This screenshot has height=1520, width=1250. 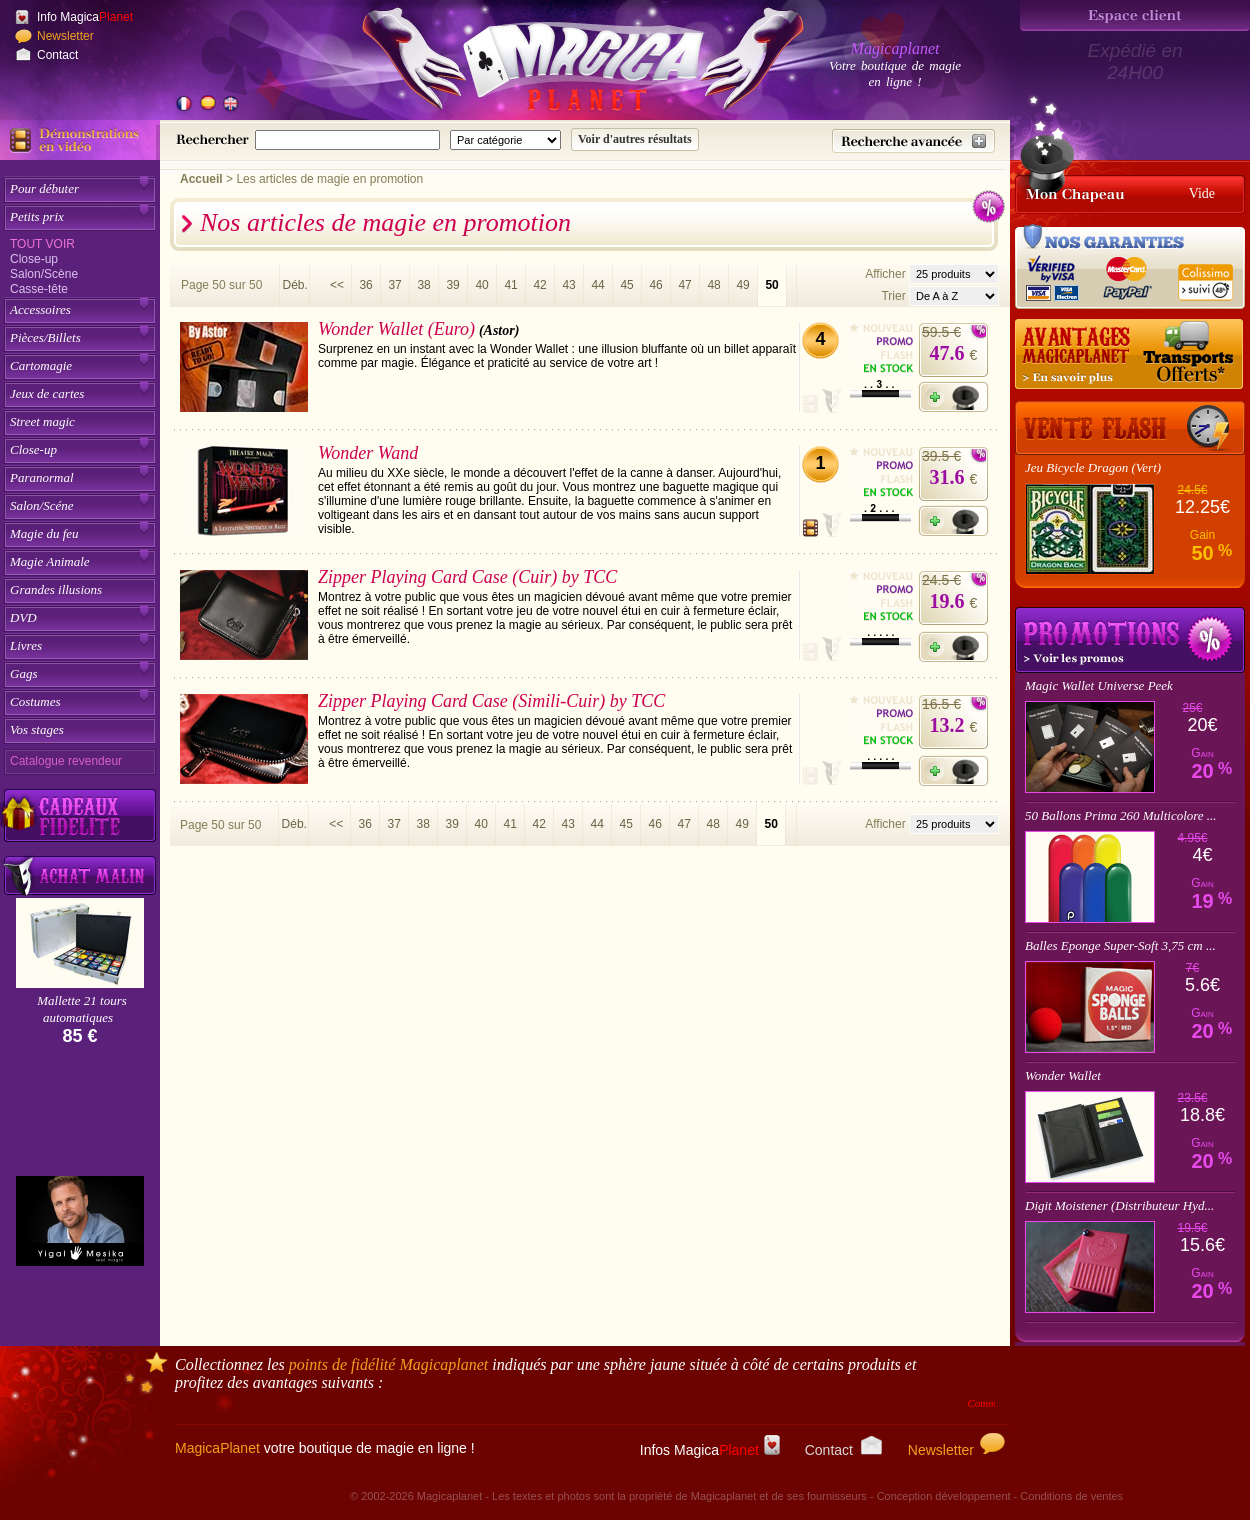 I want to click on Accueil, so click(x=201, y=179).